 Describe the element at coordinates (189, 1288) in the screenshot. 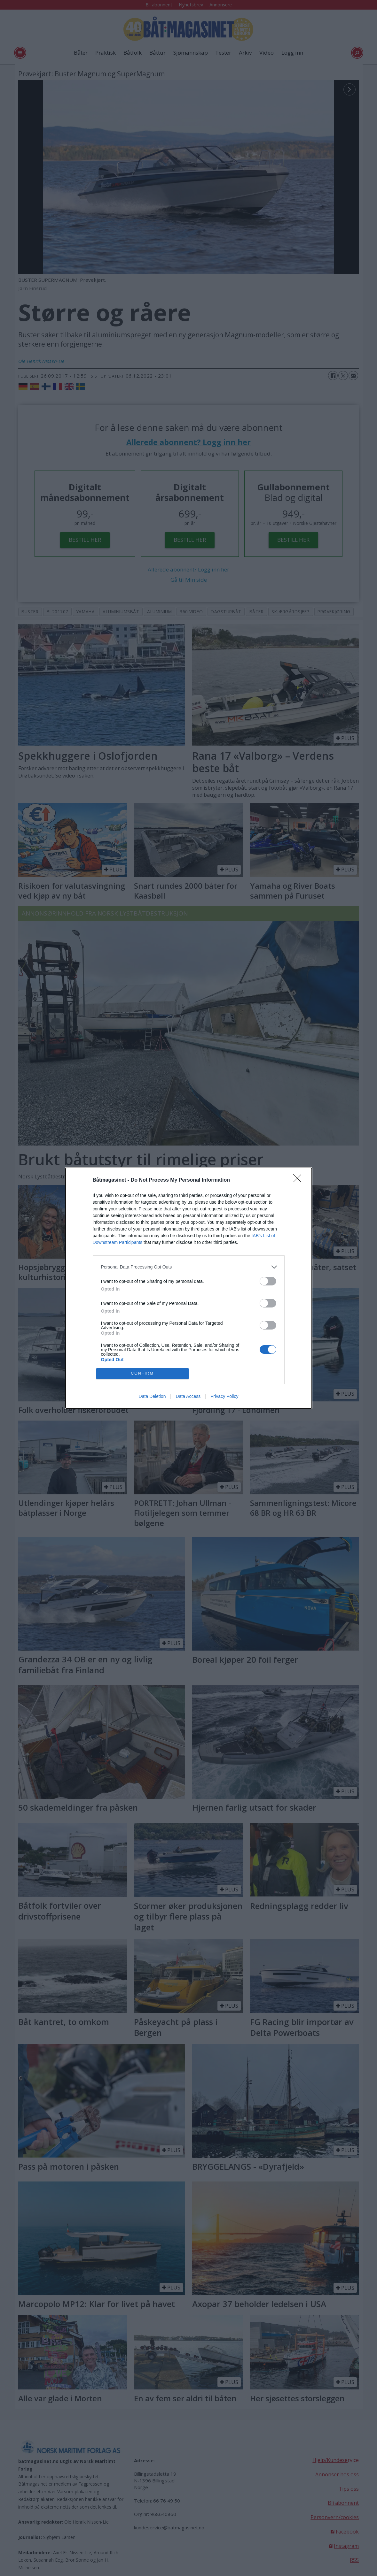

I see `[dialog]` at that location.